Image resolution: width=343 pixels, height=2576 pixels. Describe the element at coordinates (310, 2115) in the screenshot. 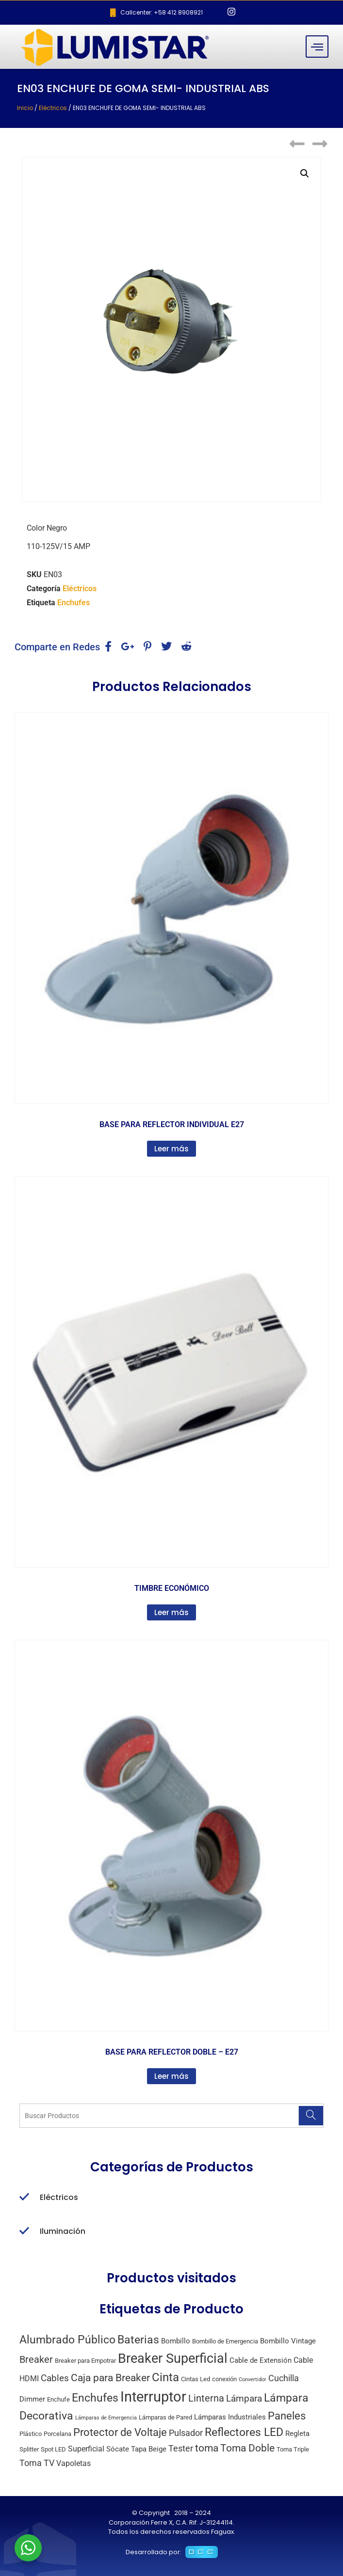

I see `[Search]` at that location.